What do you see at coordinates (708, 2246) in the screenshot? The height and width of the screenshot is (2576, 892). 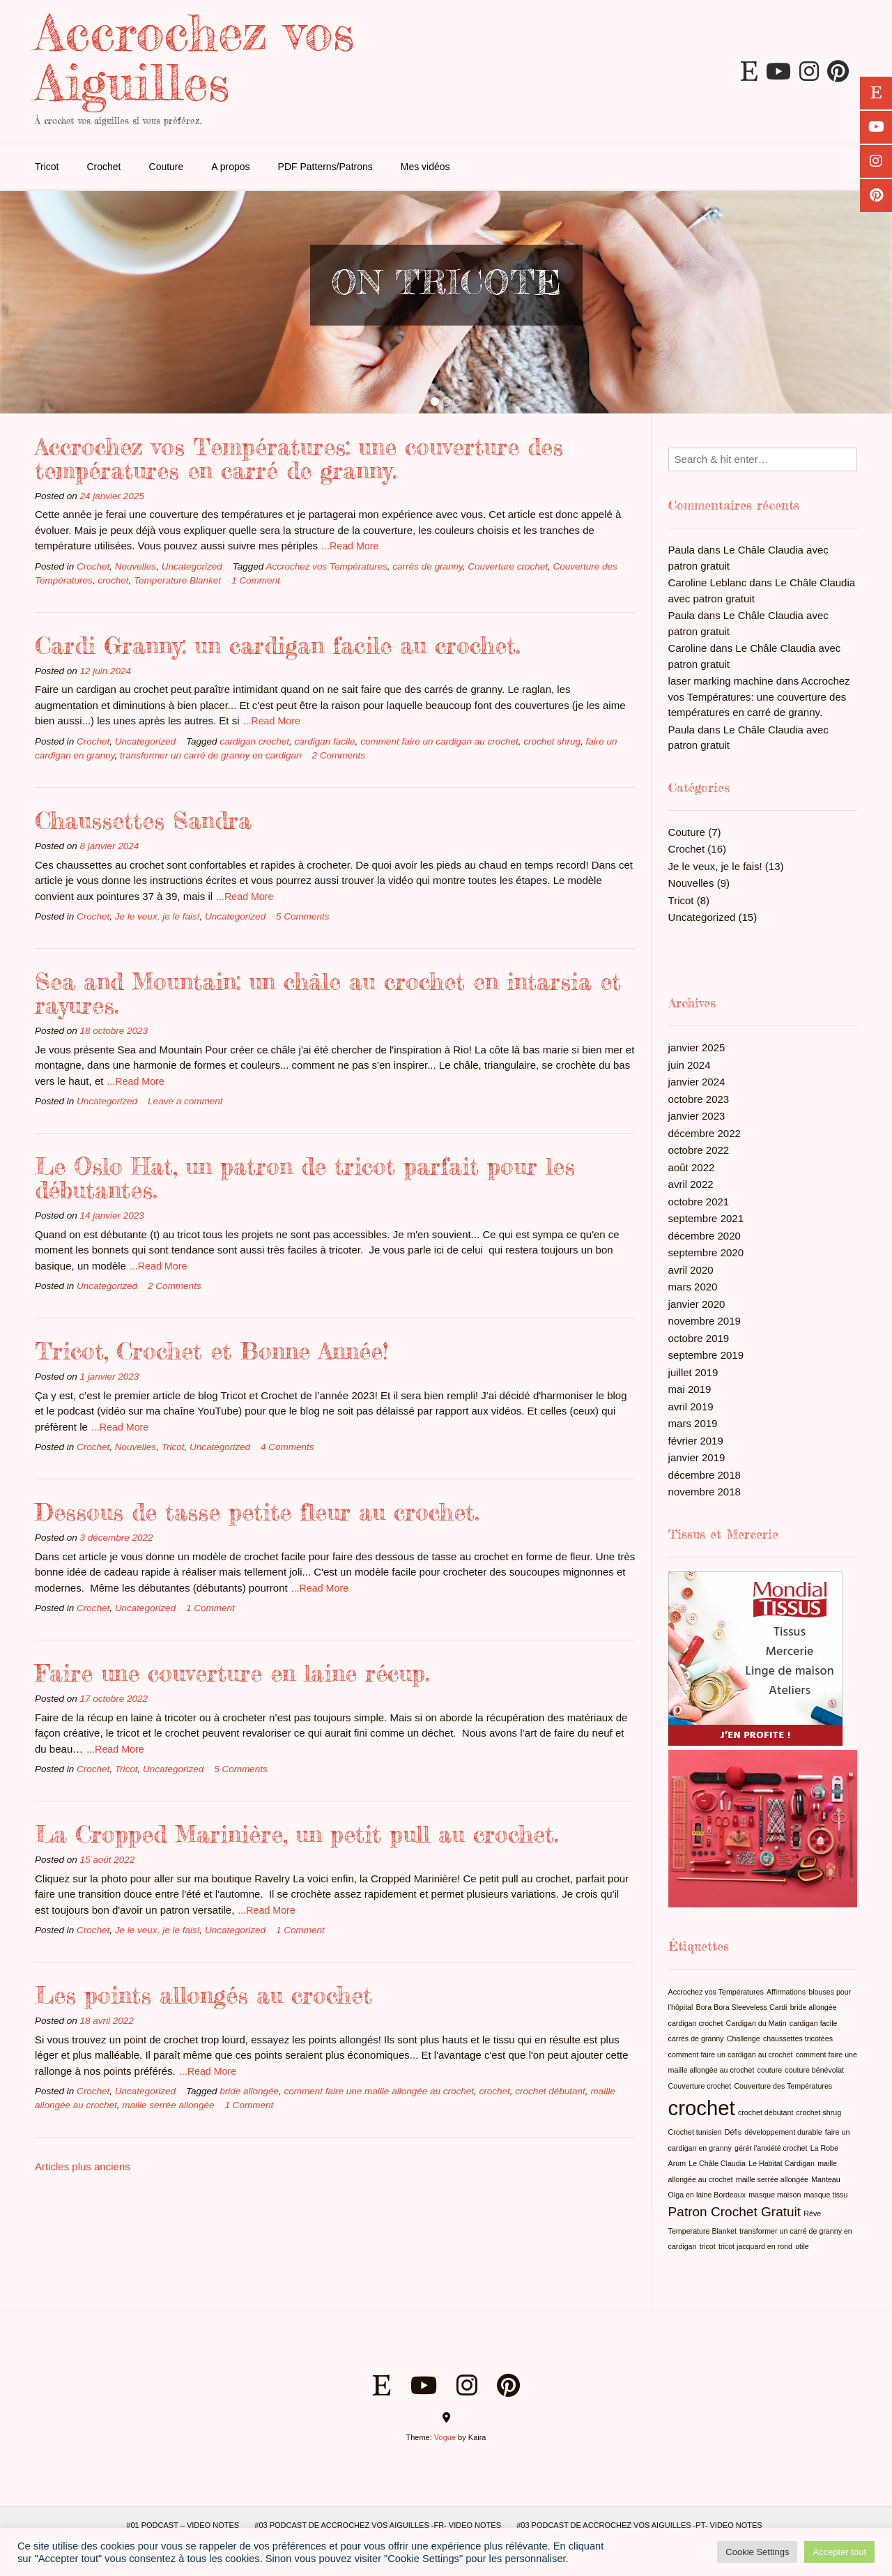 I see `tricot [tricot (1 élément)]` at bounding box center [708, 2246].